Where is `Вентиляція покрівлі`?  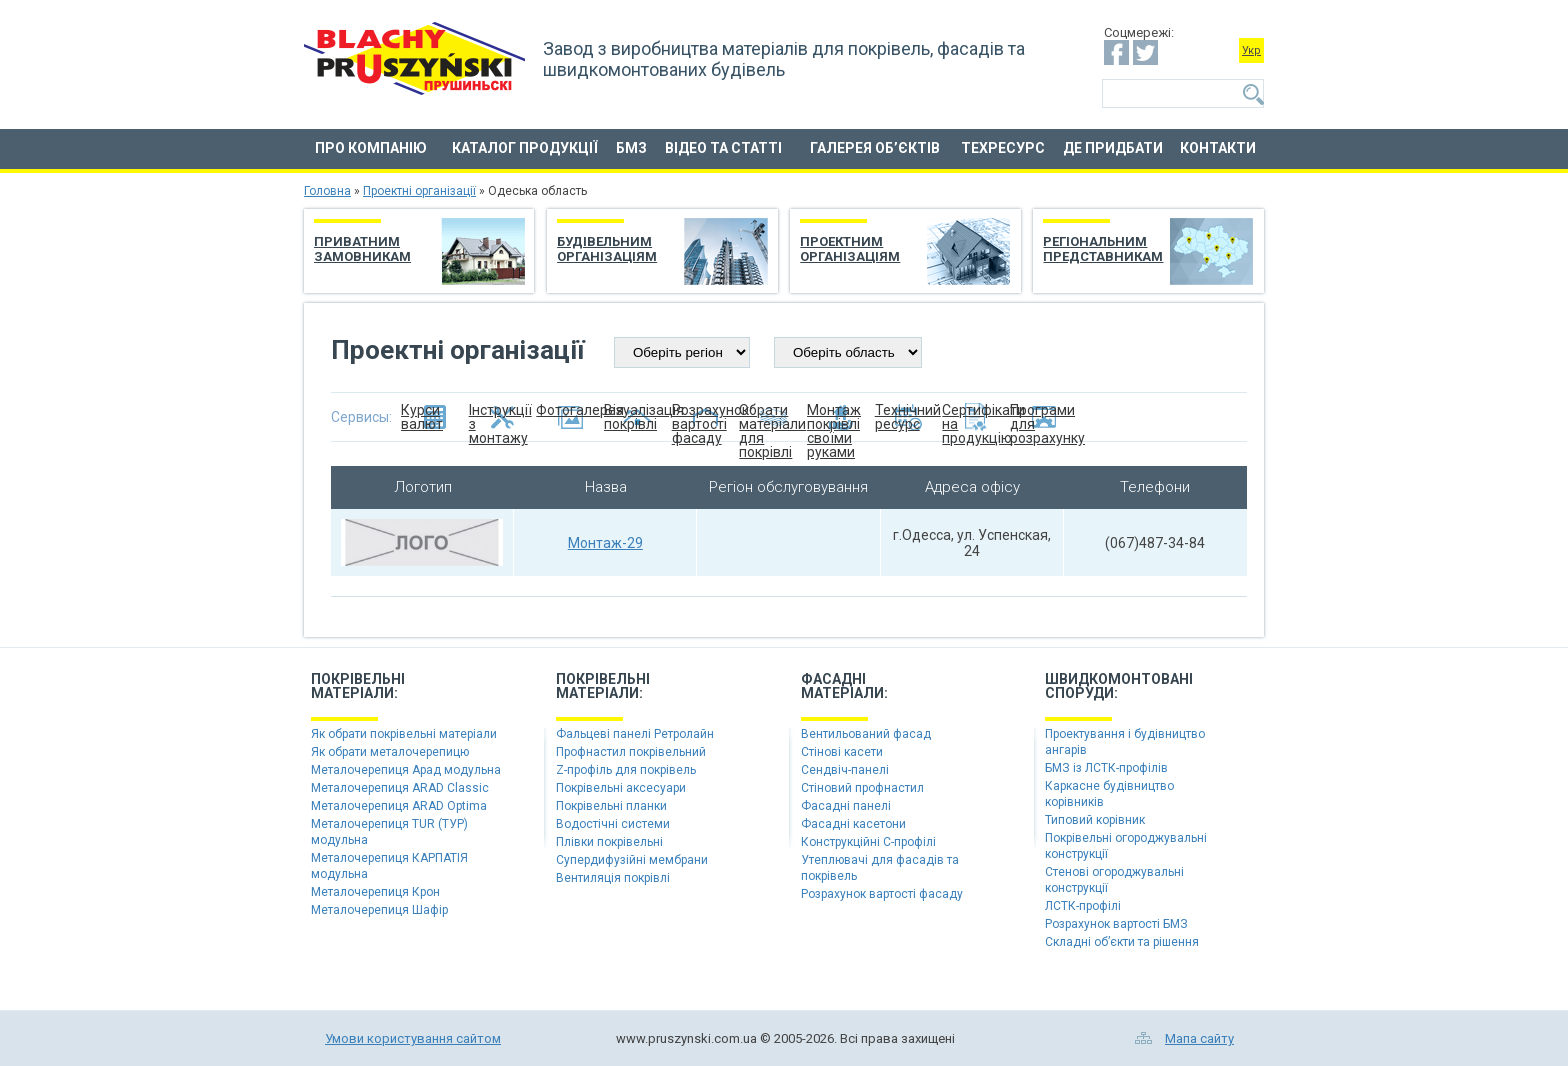 Вентиляція покрівлі is located at coordinates (613, 878).